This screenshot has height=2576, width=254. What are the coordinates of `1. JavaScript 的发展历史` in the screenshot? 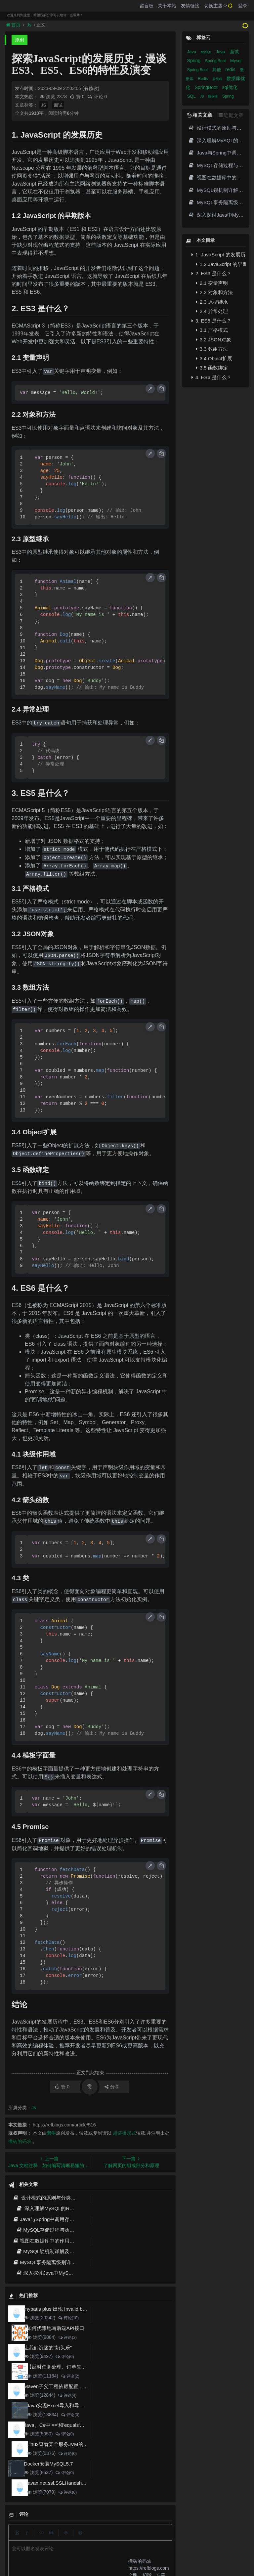 It's located at (218, 254).